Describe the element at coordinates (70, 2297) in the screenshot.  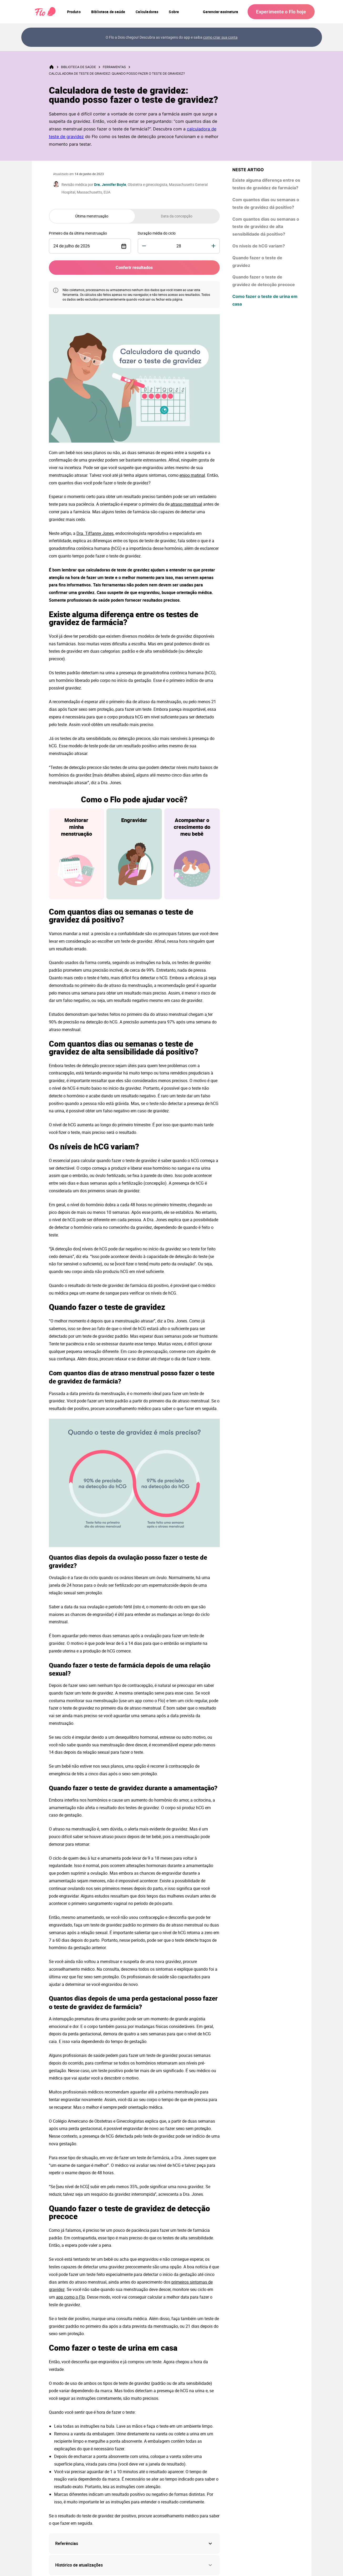
I see `app como o Flo` at that location.